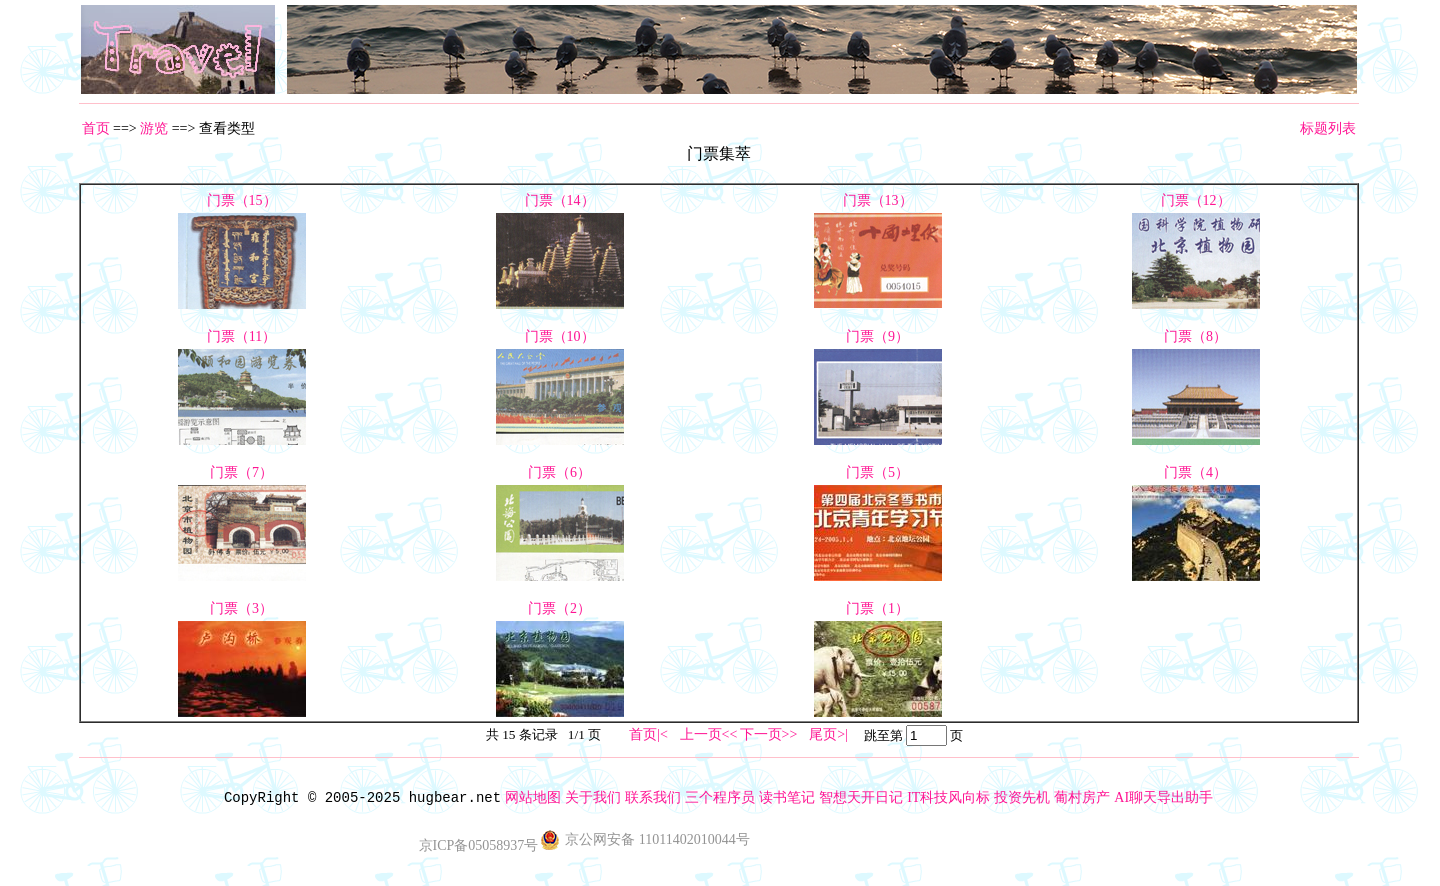 This screenshot has height=886, width=1440. Describe the element at coordinates (479, 845) in the screenshot. I see `京ICP备05058937号` at that location.